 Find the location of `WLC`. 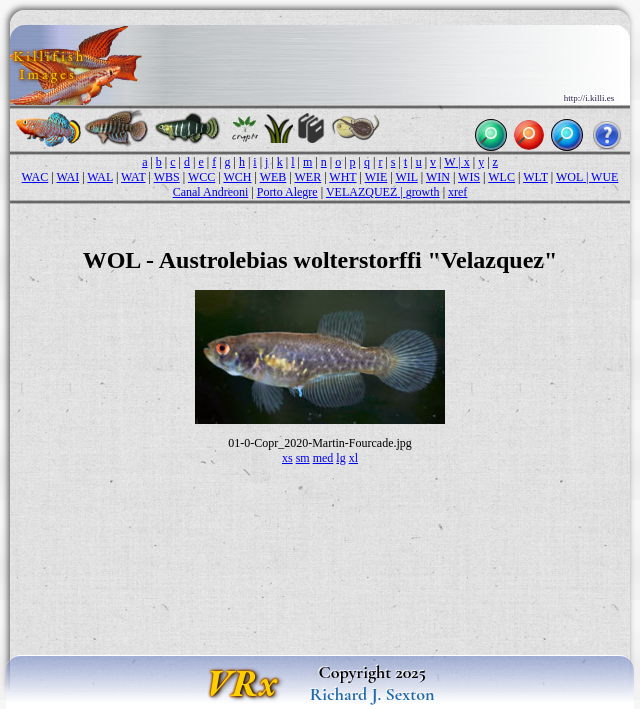

WLC is located at coordinates (501, 177).